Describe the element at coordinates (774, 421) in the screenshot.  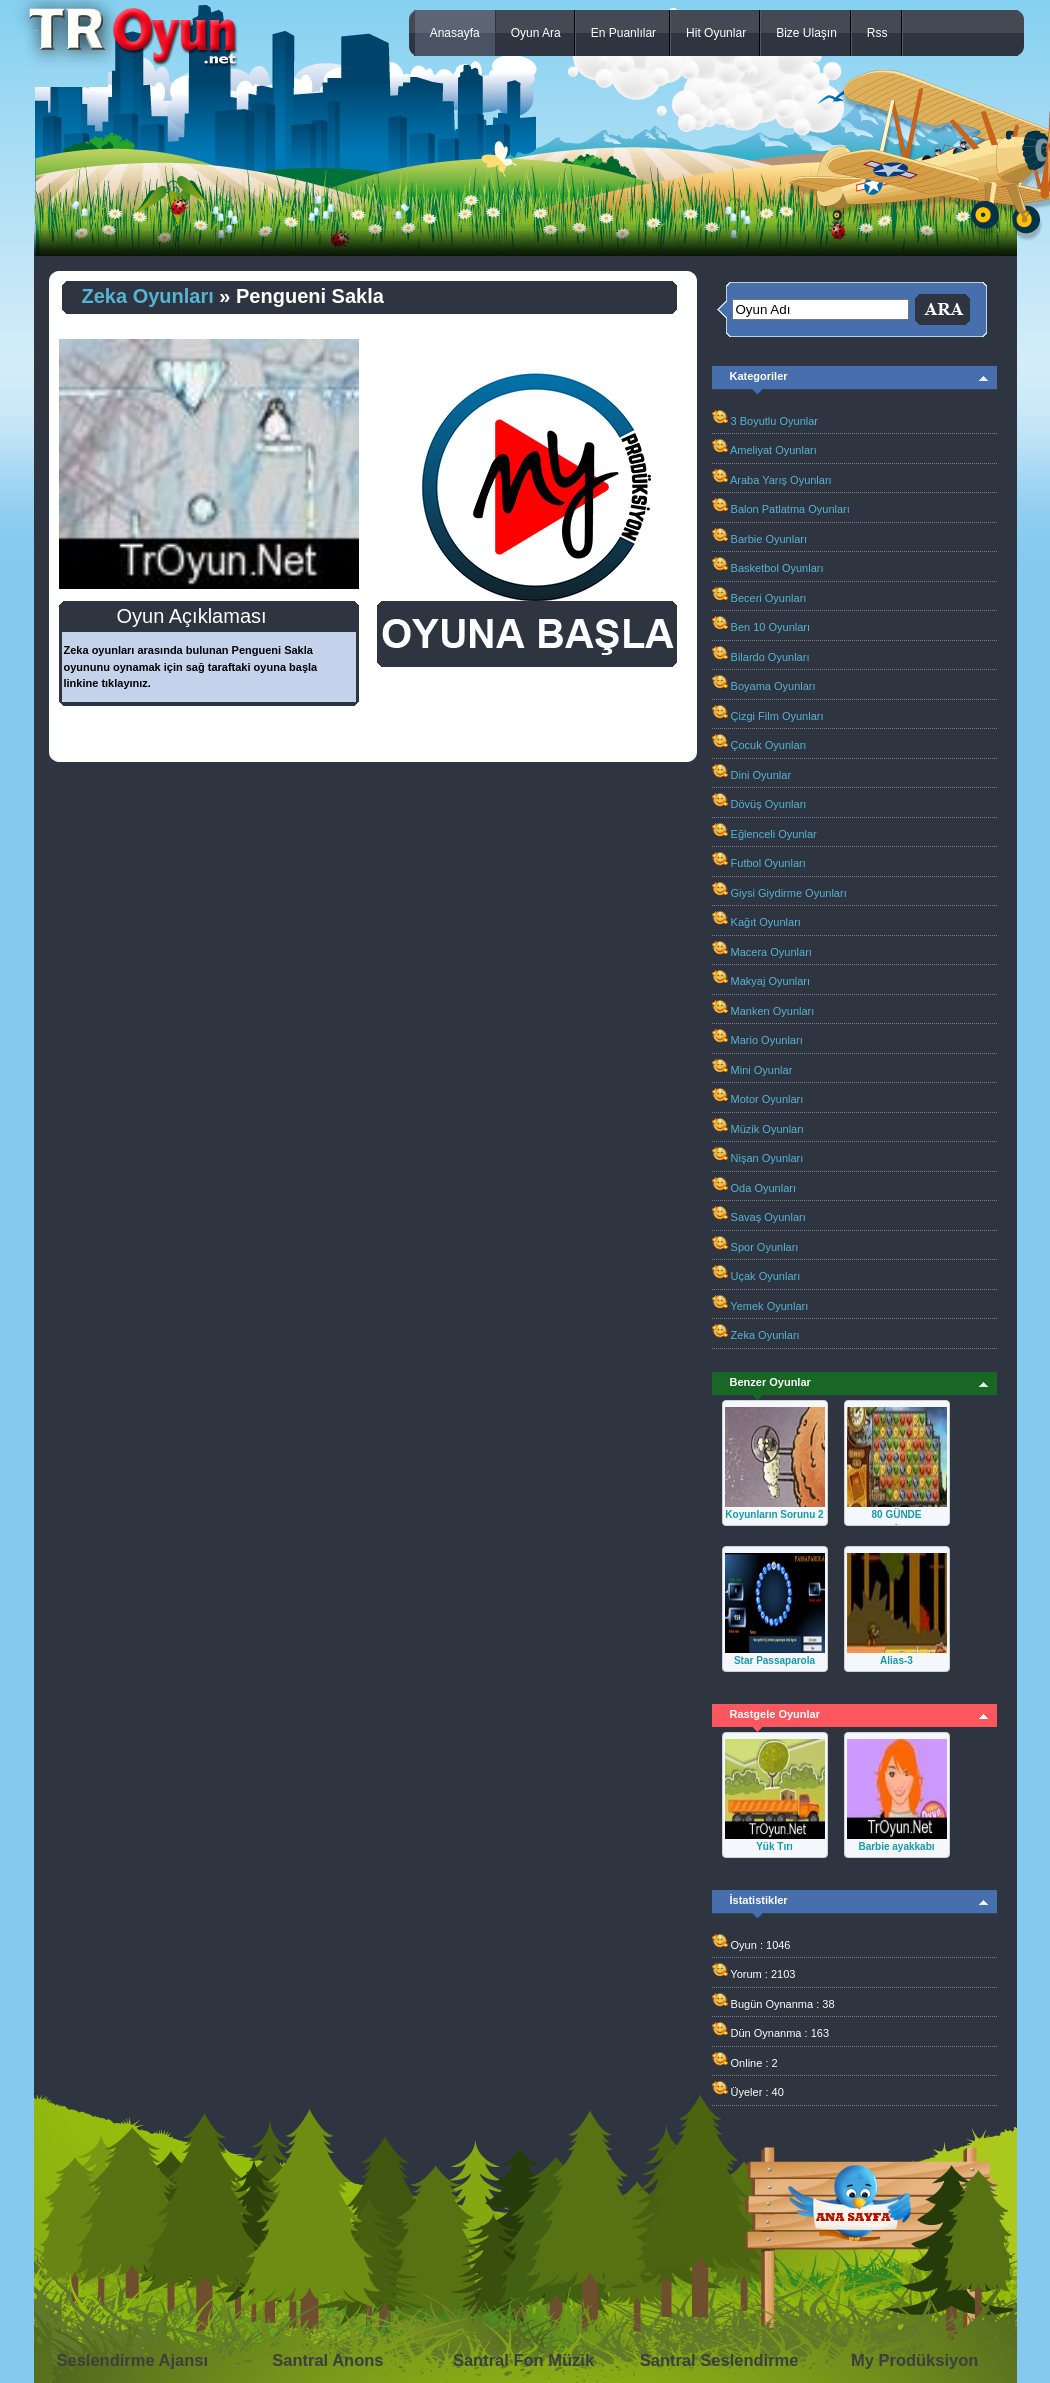
I see `3 Boyutlu Oyunlar` at that location.